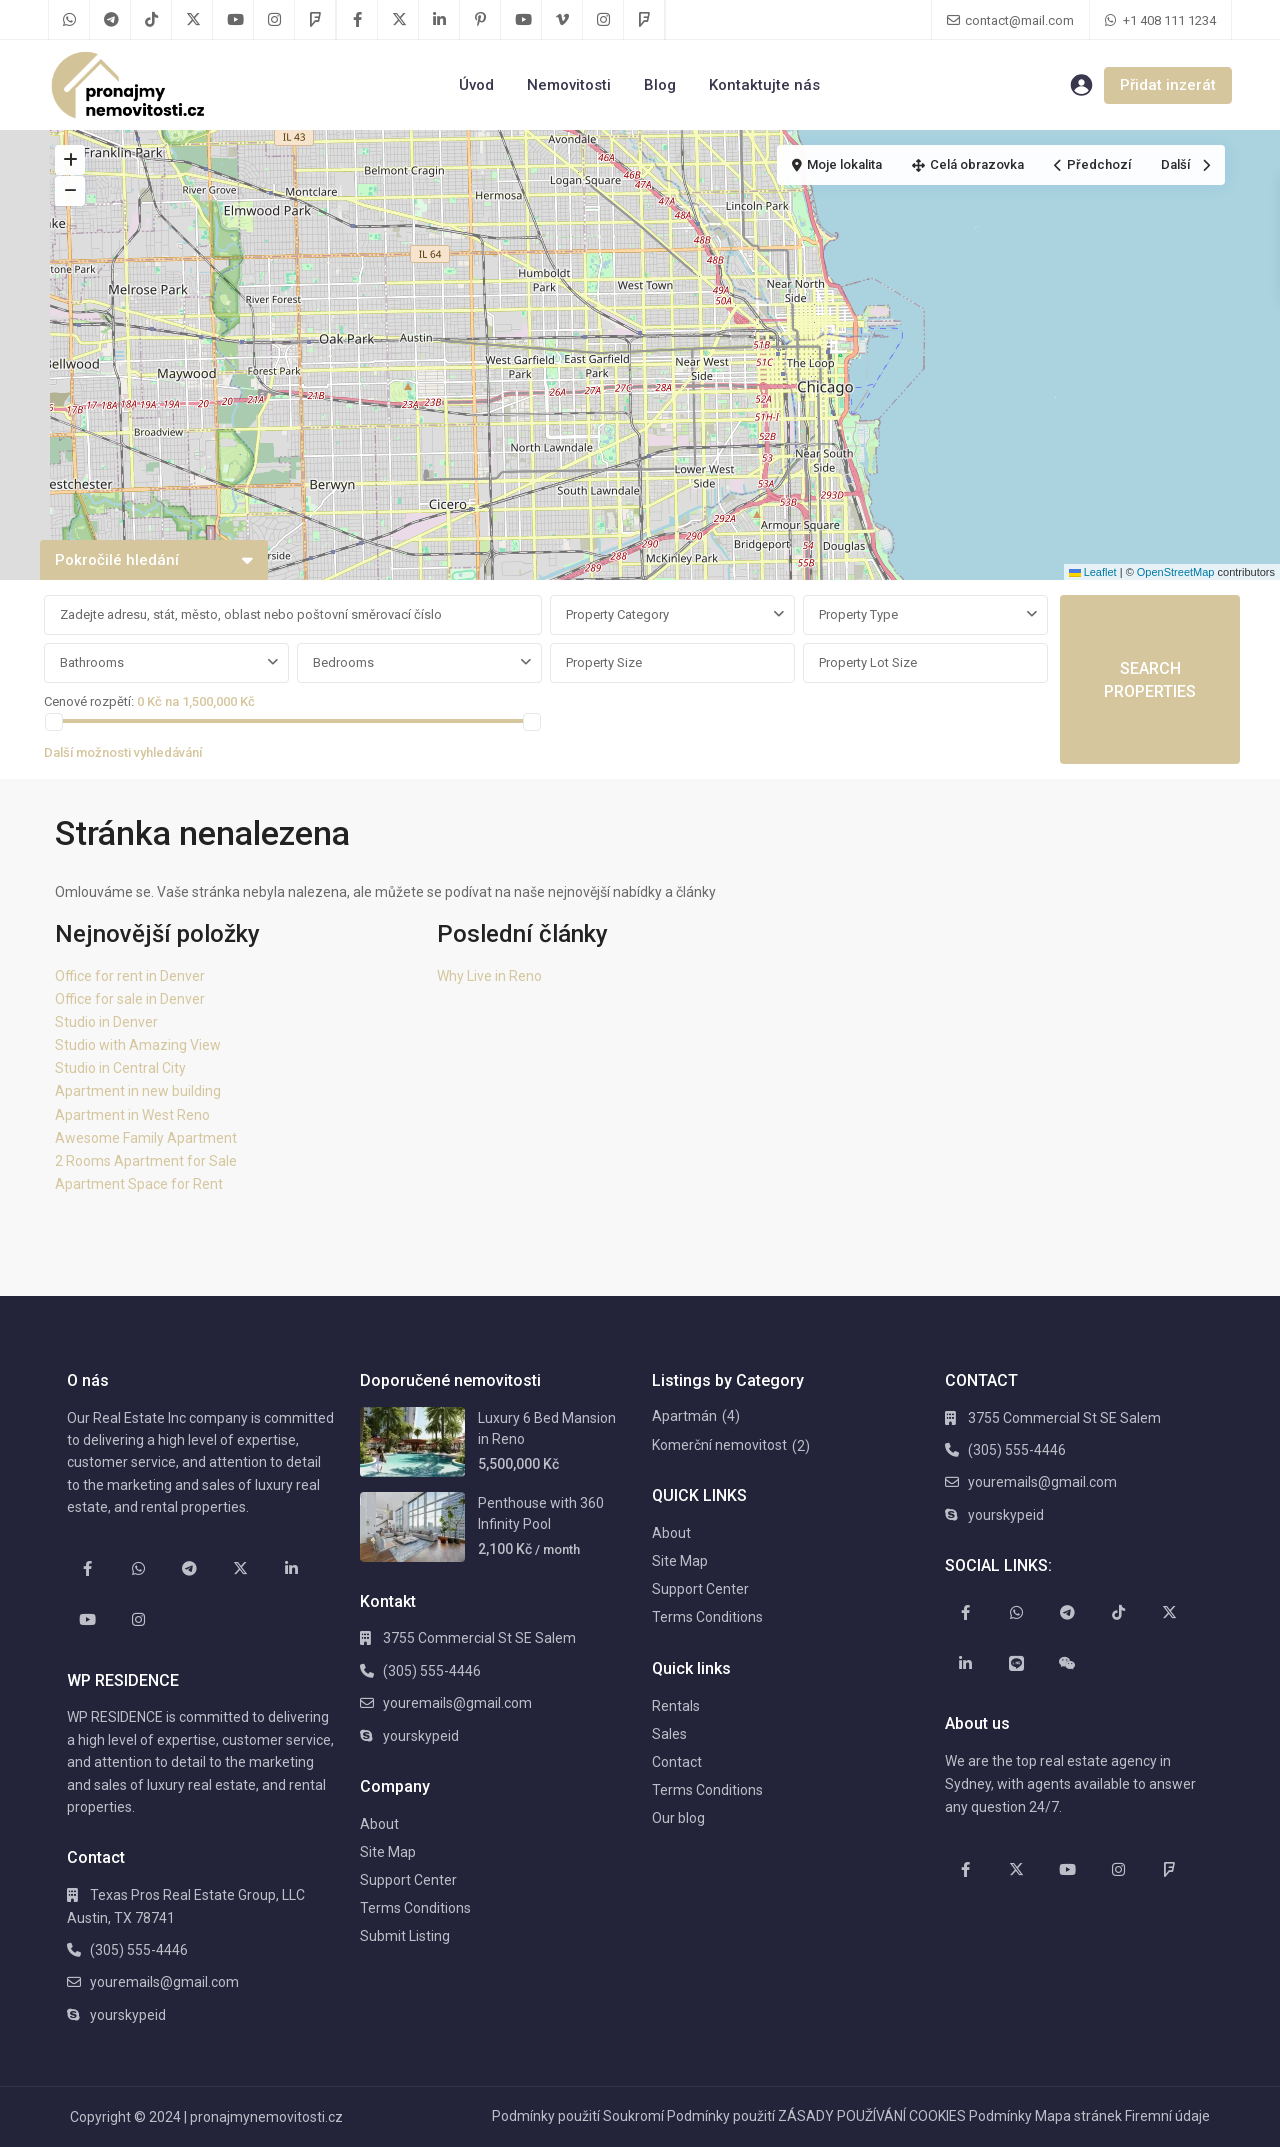  I want to click on Apartment in new building, so click(138, 1091).